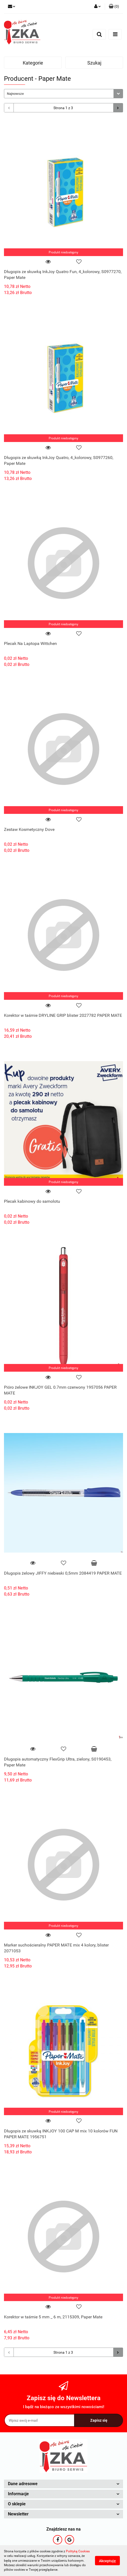 This screenshot has height=2576, width=127. What do you see at coordinates (63, 93) in the screenshot?
I see `[combobox]` at bounding box center [63, 93].